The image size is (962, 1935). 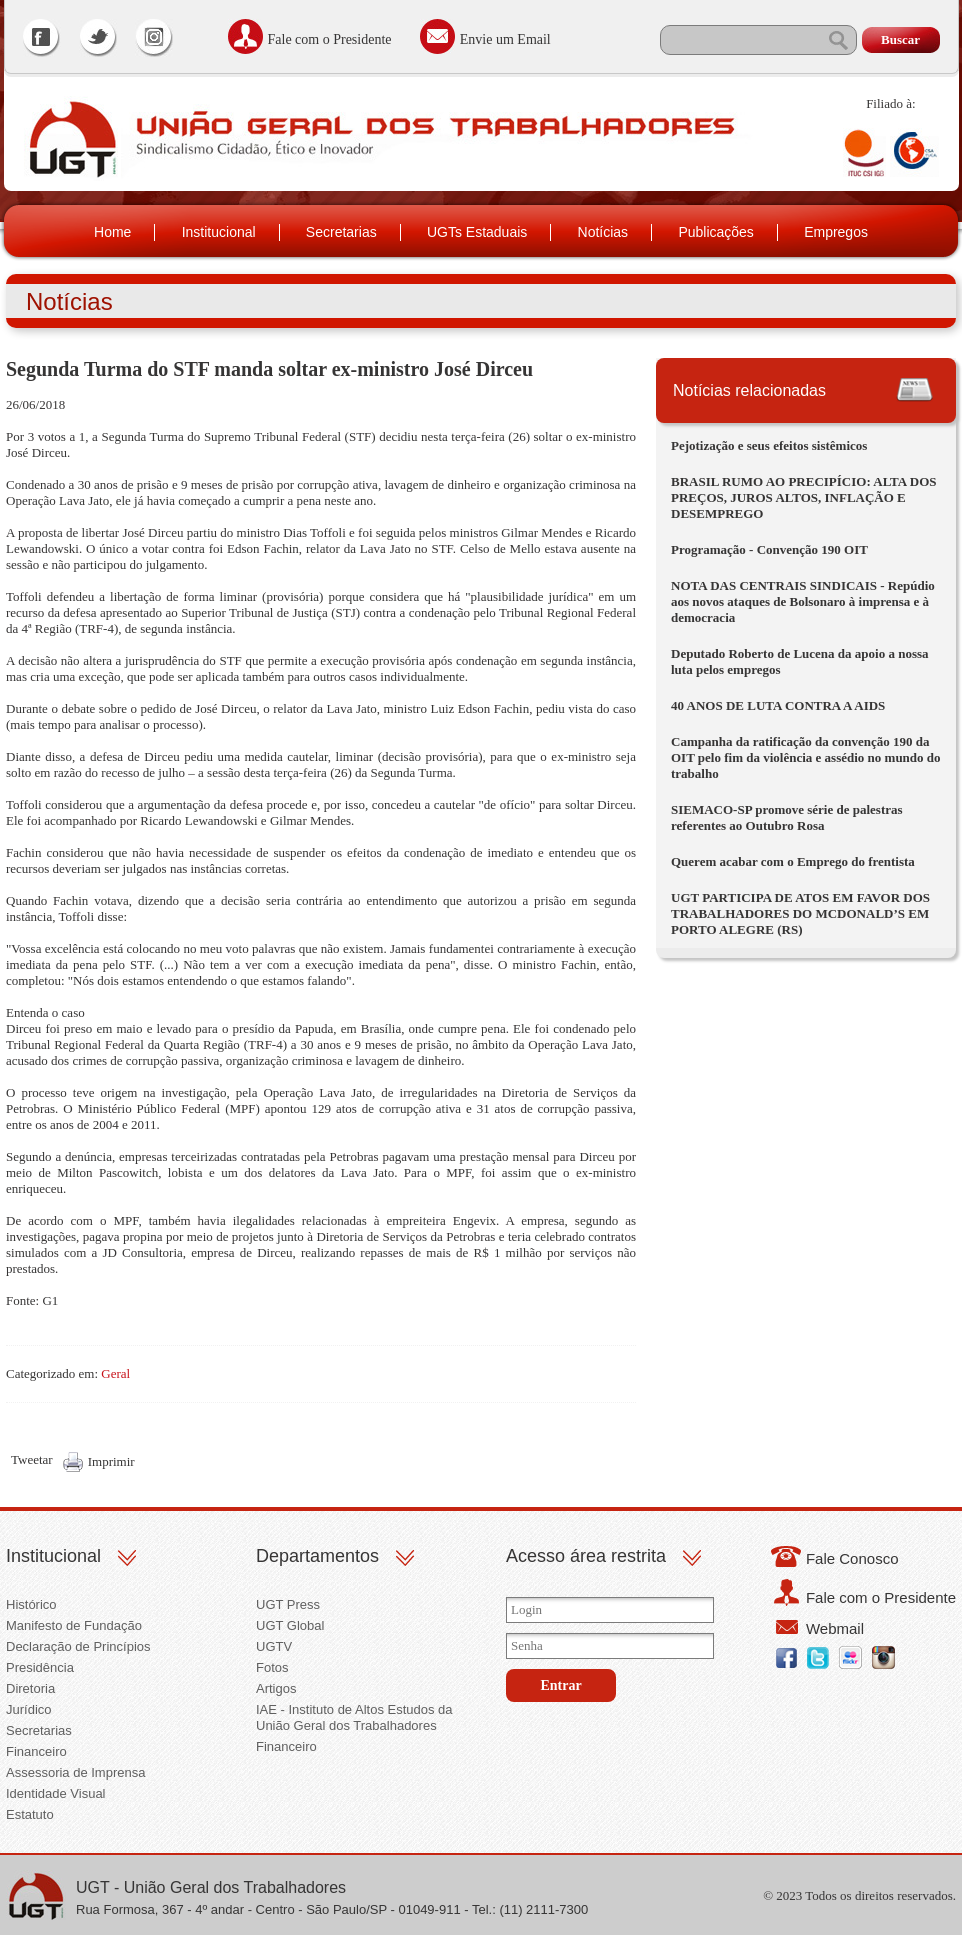 I want to click on Declaração de Princípios, so click(x=78, y=1646).